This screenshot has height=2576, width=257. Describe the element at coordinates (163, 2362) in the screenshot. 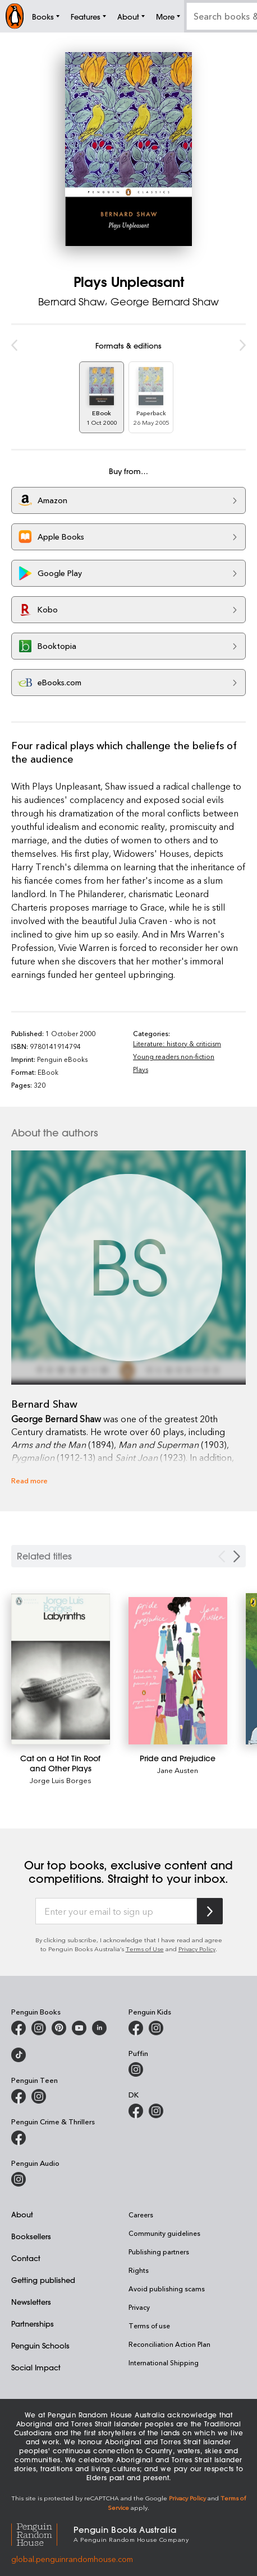

I see `International Shipping` at that location.